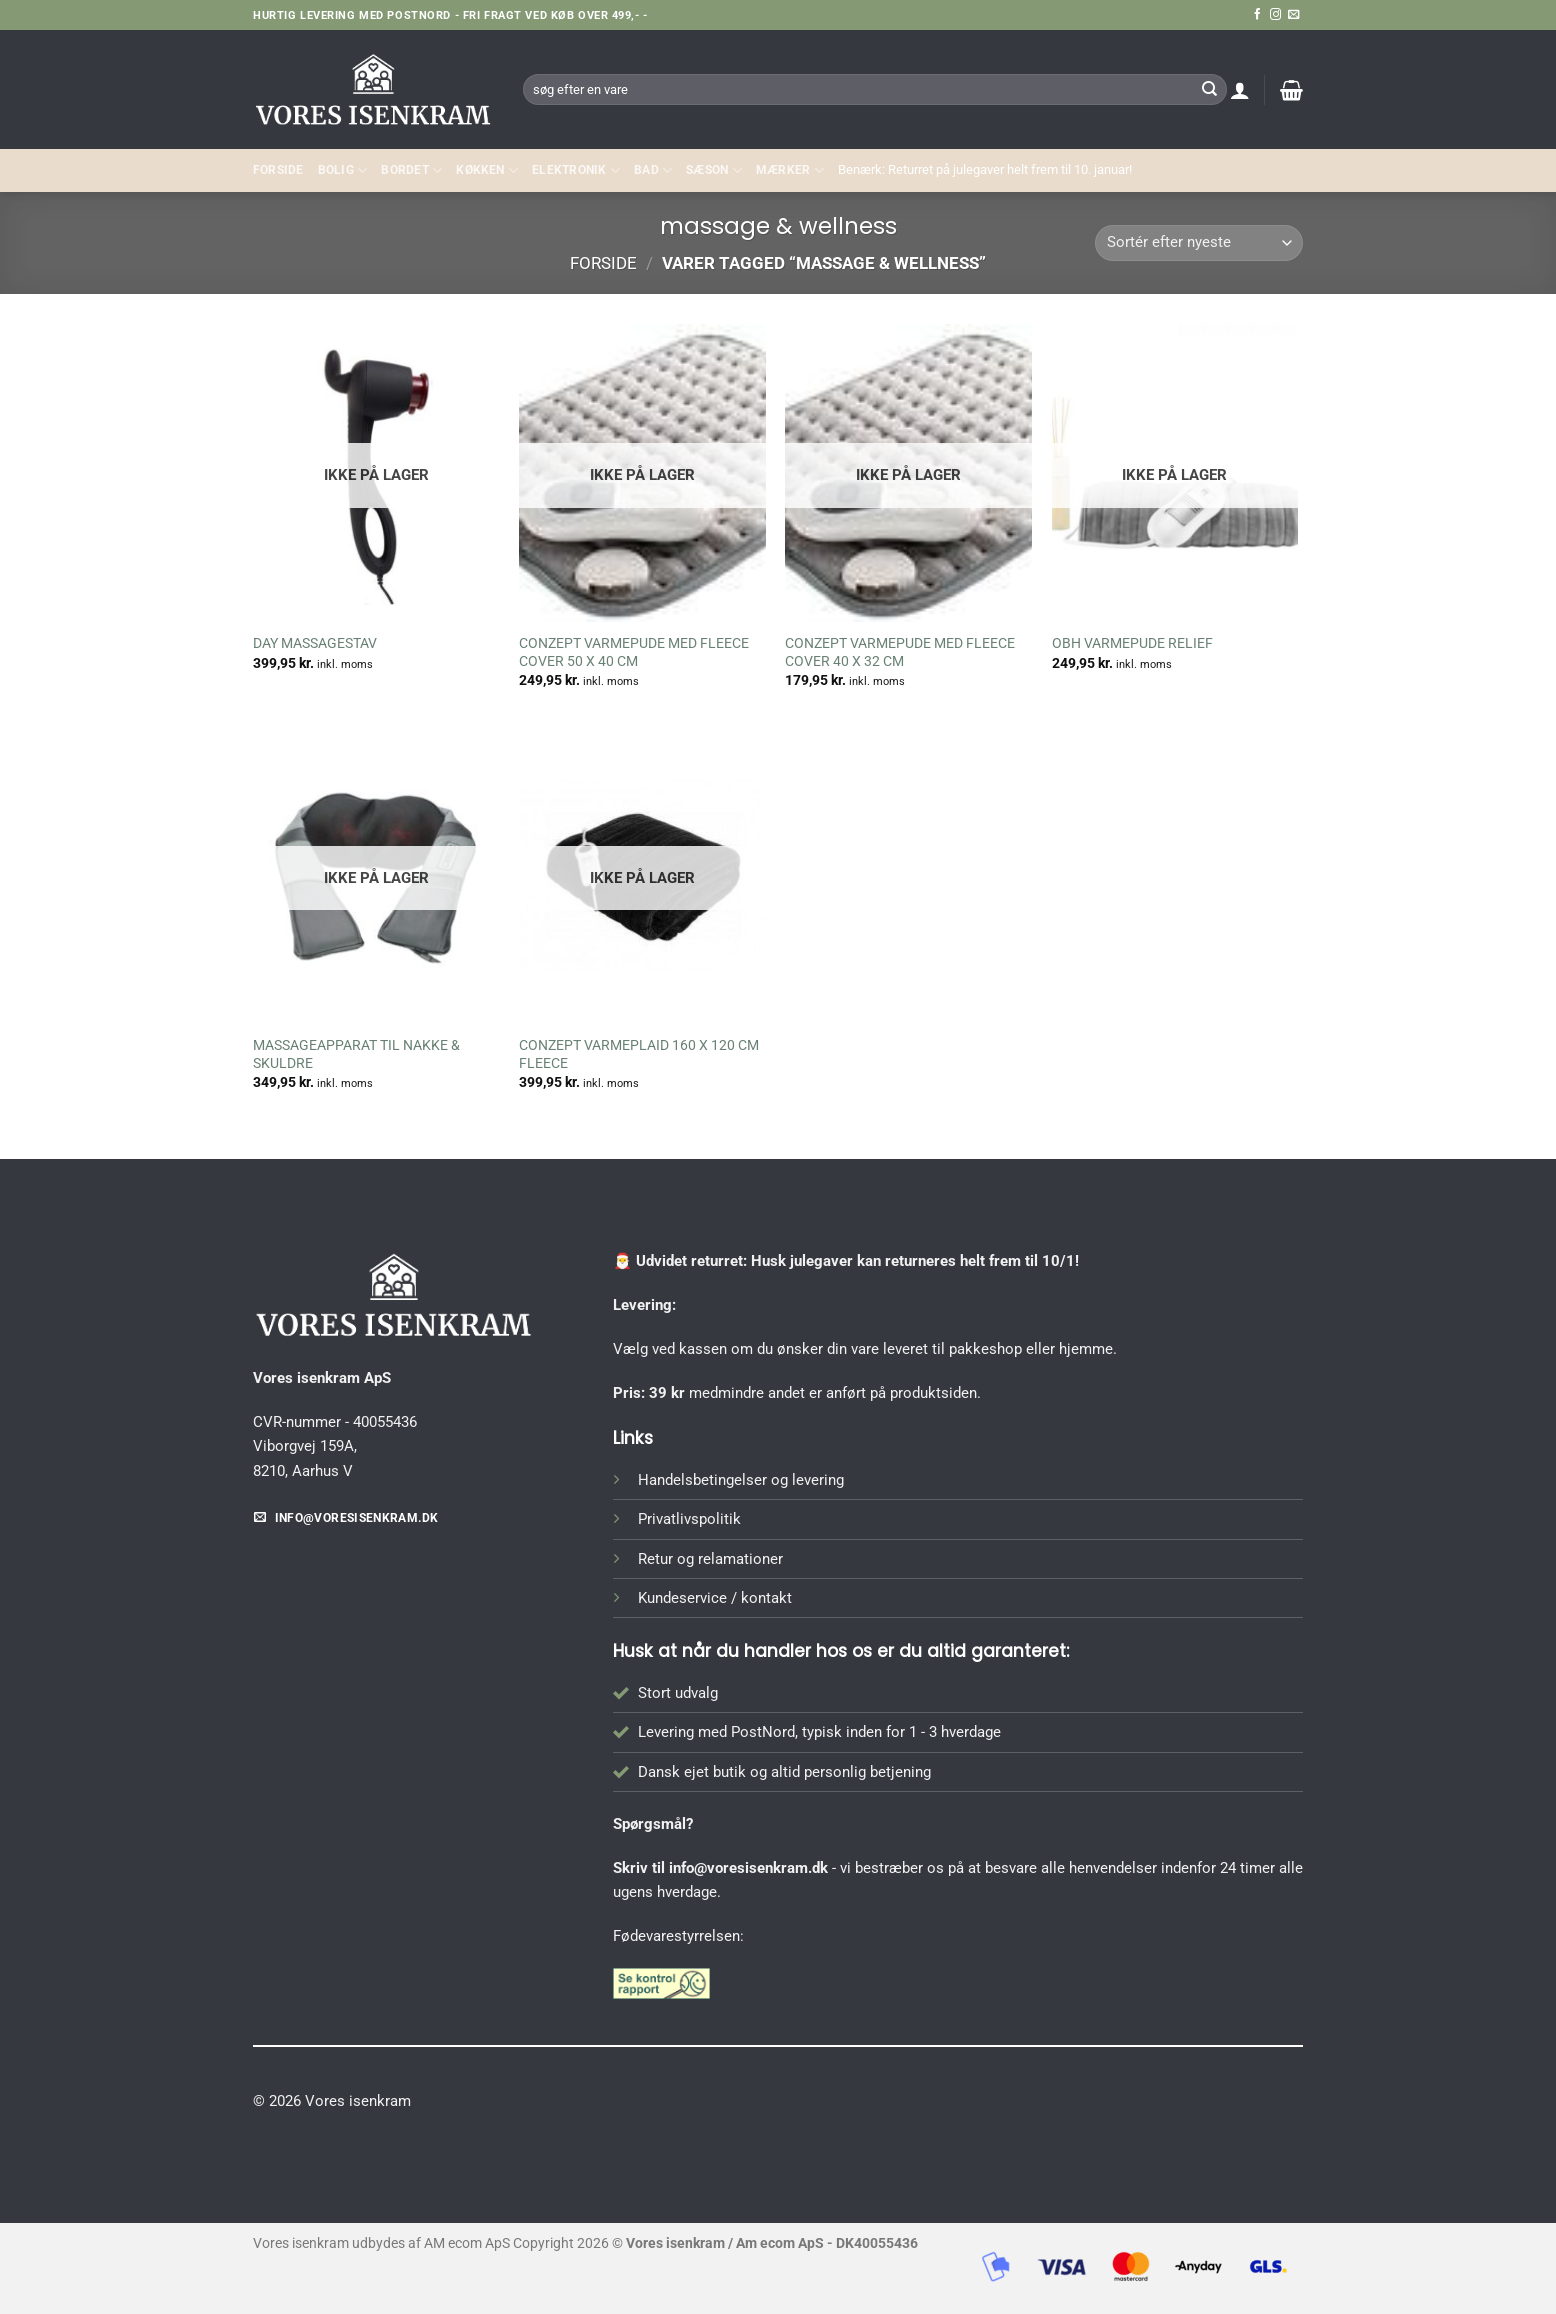 The image size is (1556, 2314). Describe the element at coordinates (900, 652) in the screenshot. I see `CONZEPT VARMEPUDE MED FLEECE COVER 40 X 32 CM` at that location.